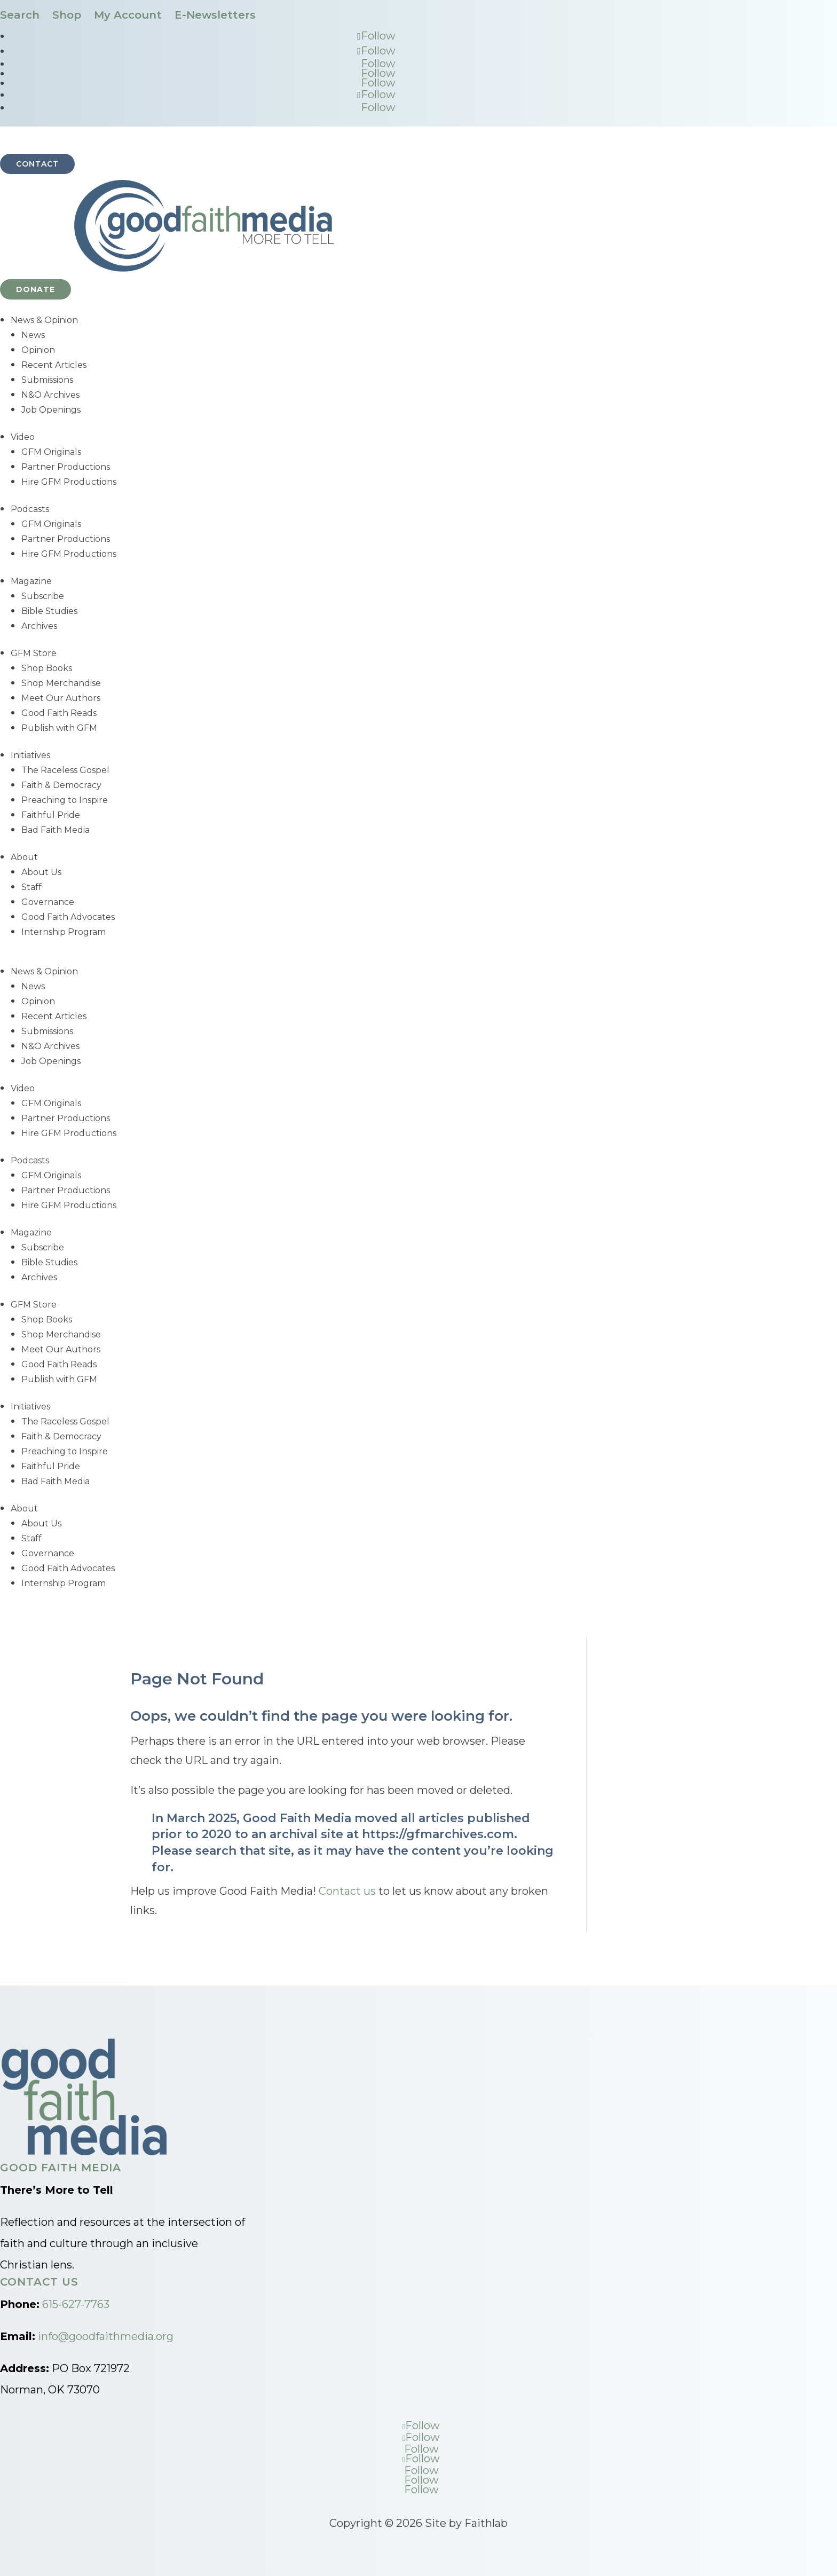 The width and height of the screenshot is (837, 2576). Describe the element at coordinates (65, 467) in the screenshot. I see `Partner Productions` at that location.